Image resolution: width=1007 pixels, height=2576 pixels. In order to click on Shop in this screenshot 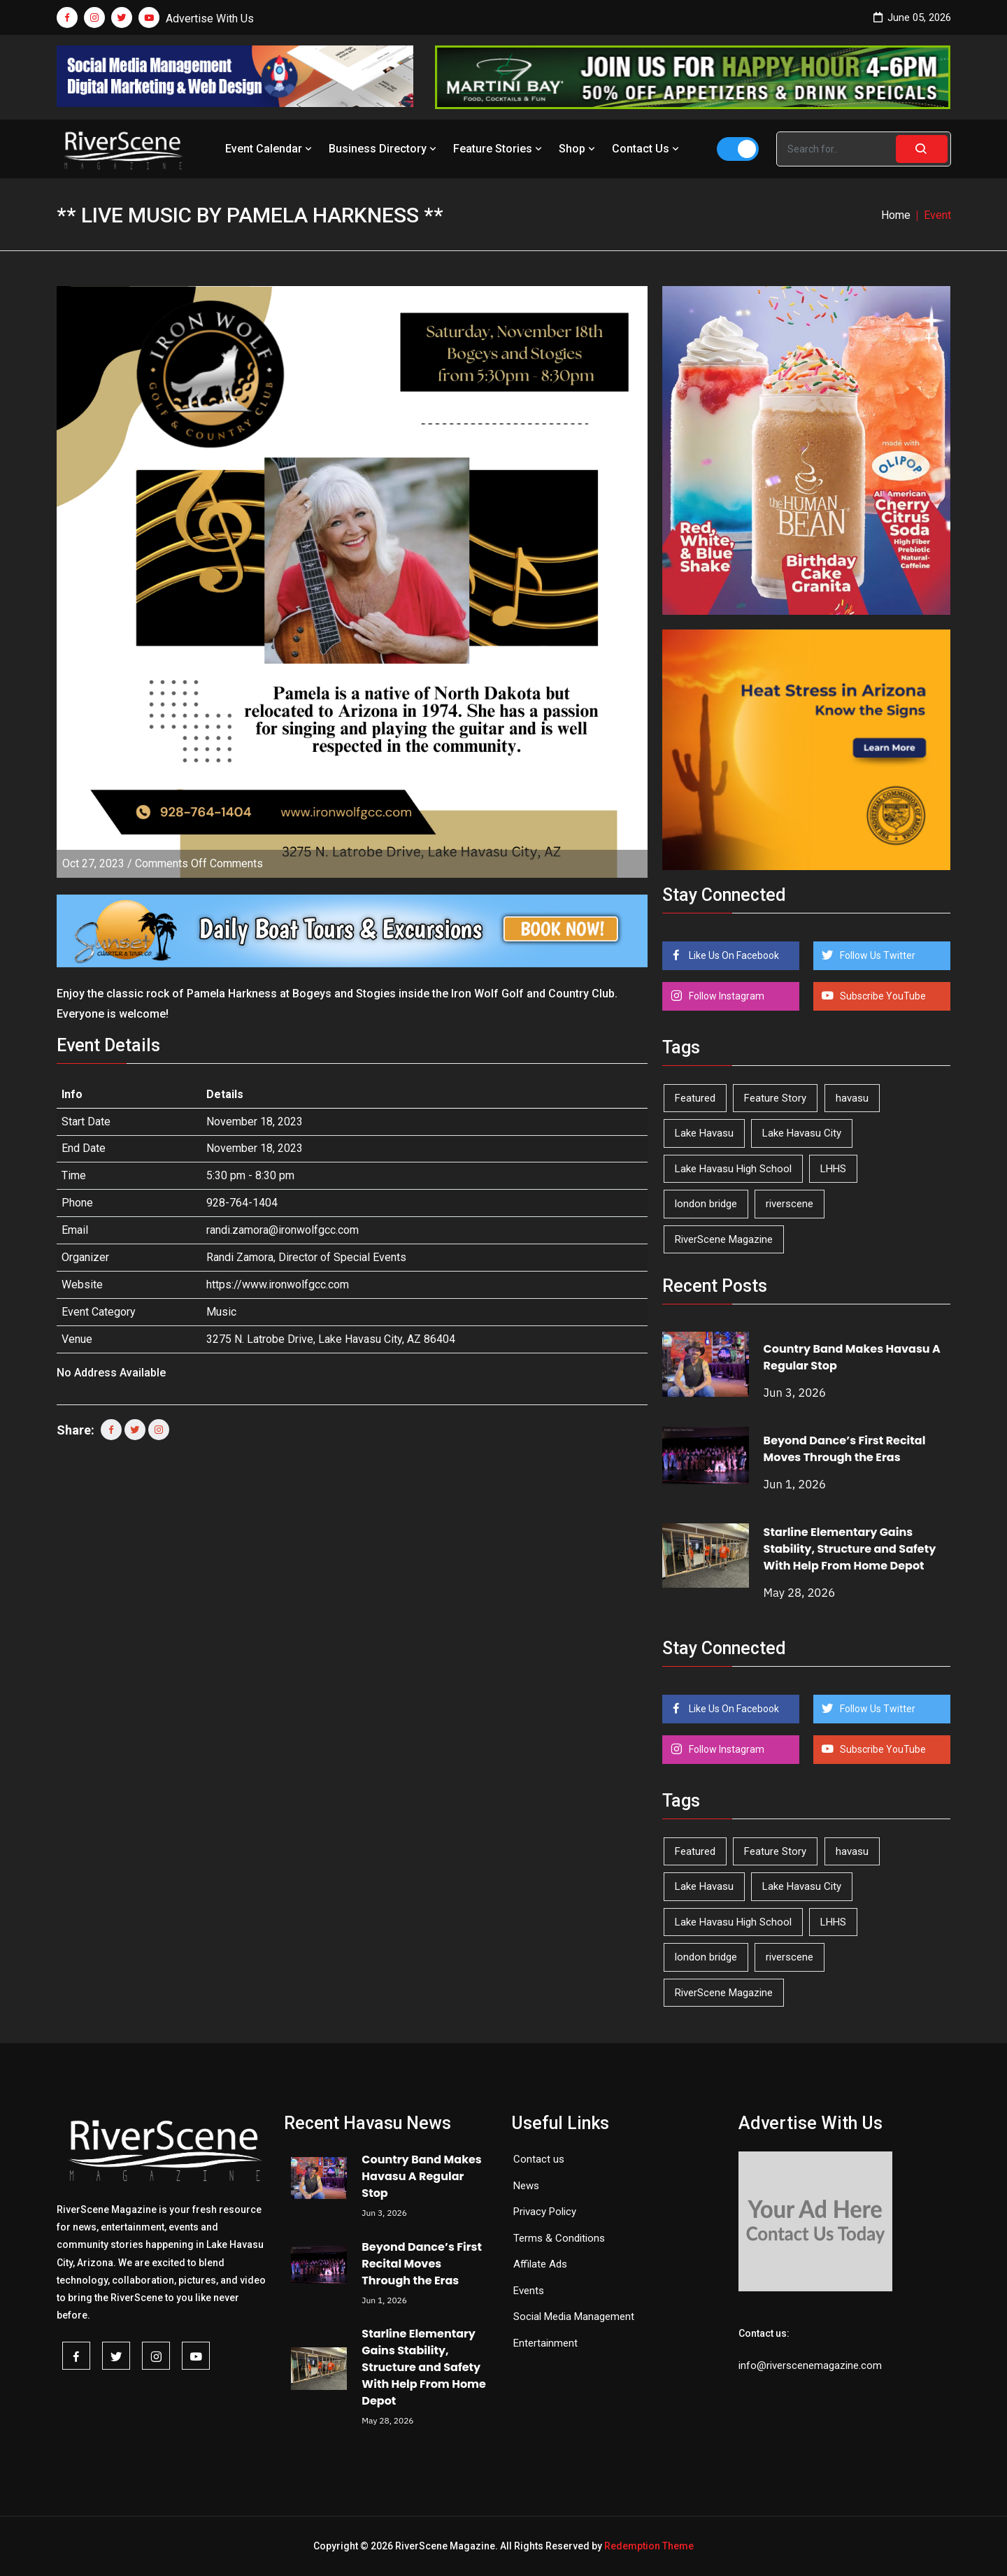, I will do `click(578, 148)`.